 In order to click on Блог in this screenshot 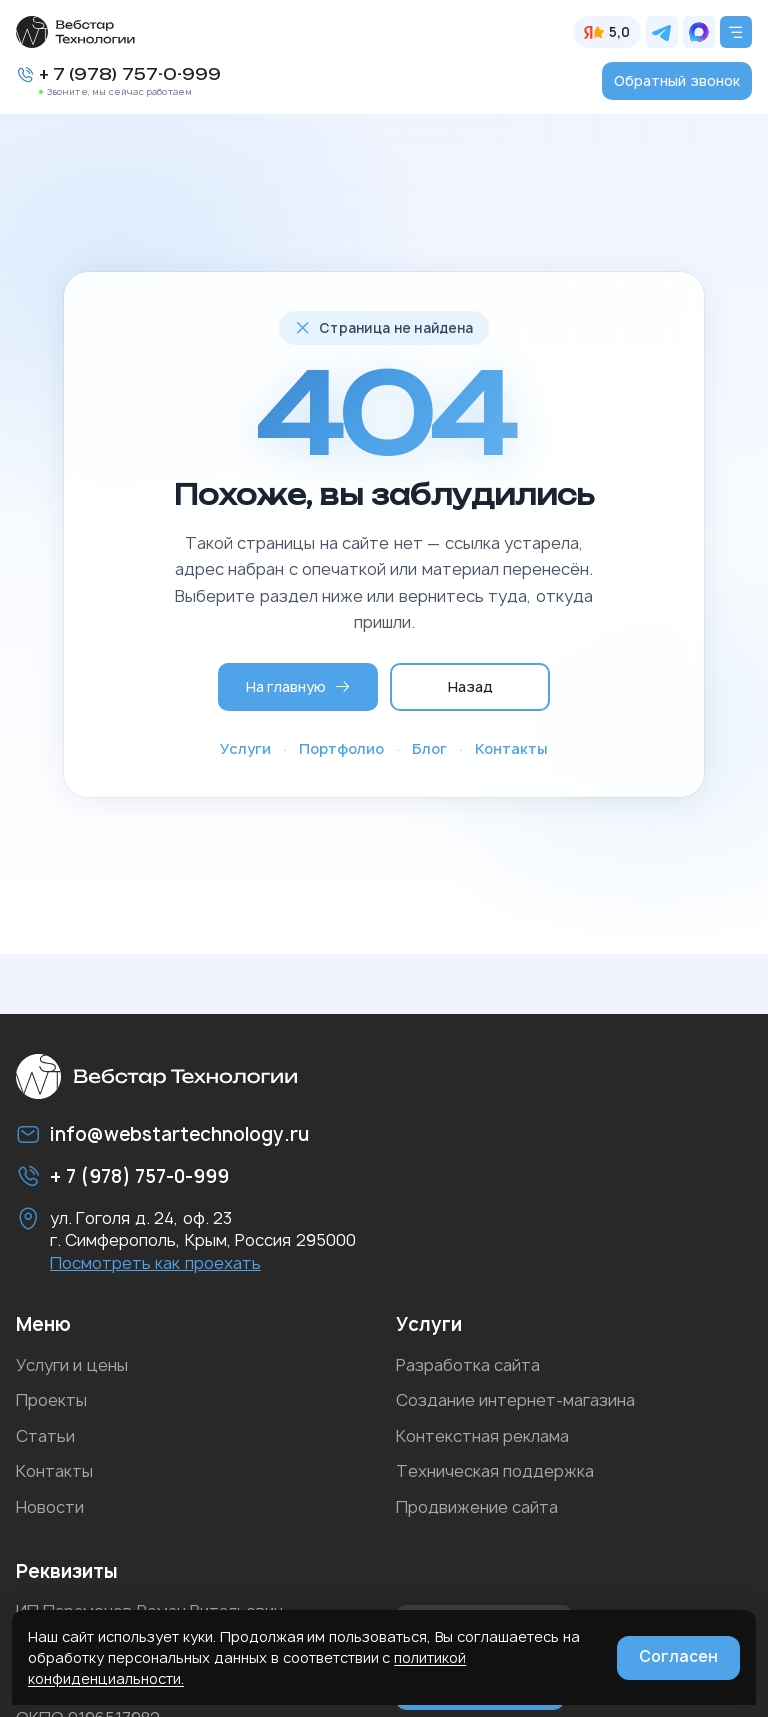, I will do `click(429, 748)`.